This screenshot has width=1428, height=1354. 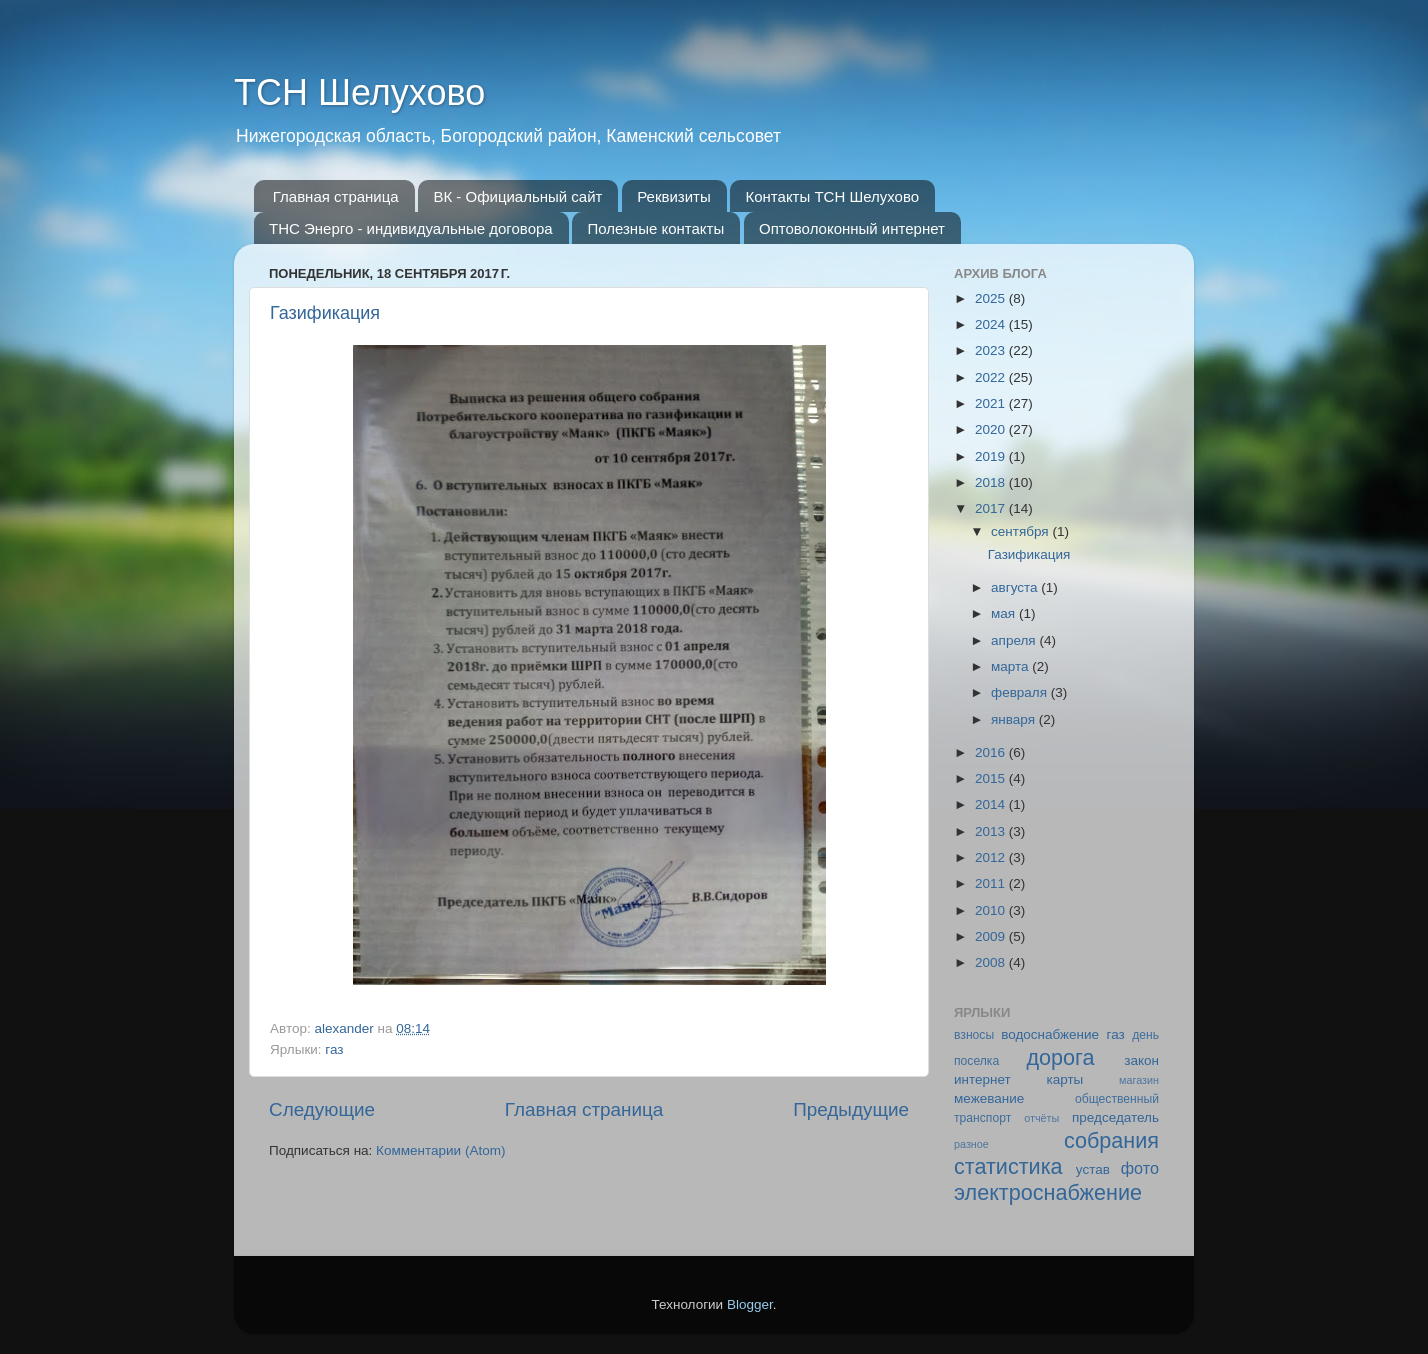 I want to click on Контакты ТСН Шелухово, so click(x=832, y=196).